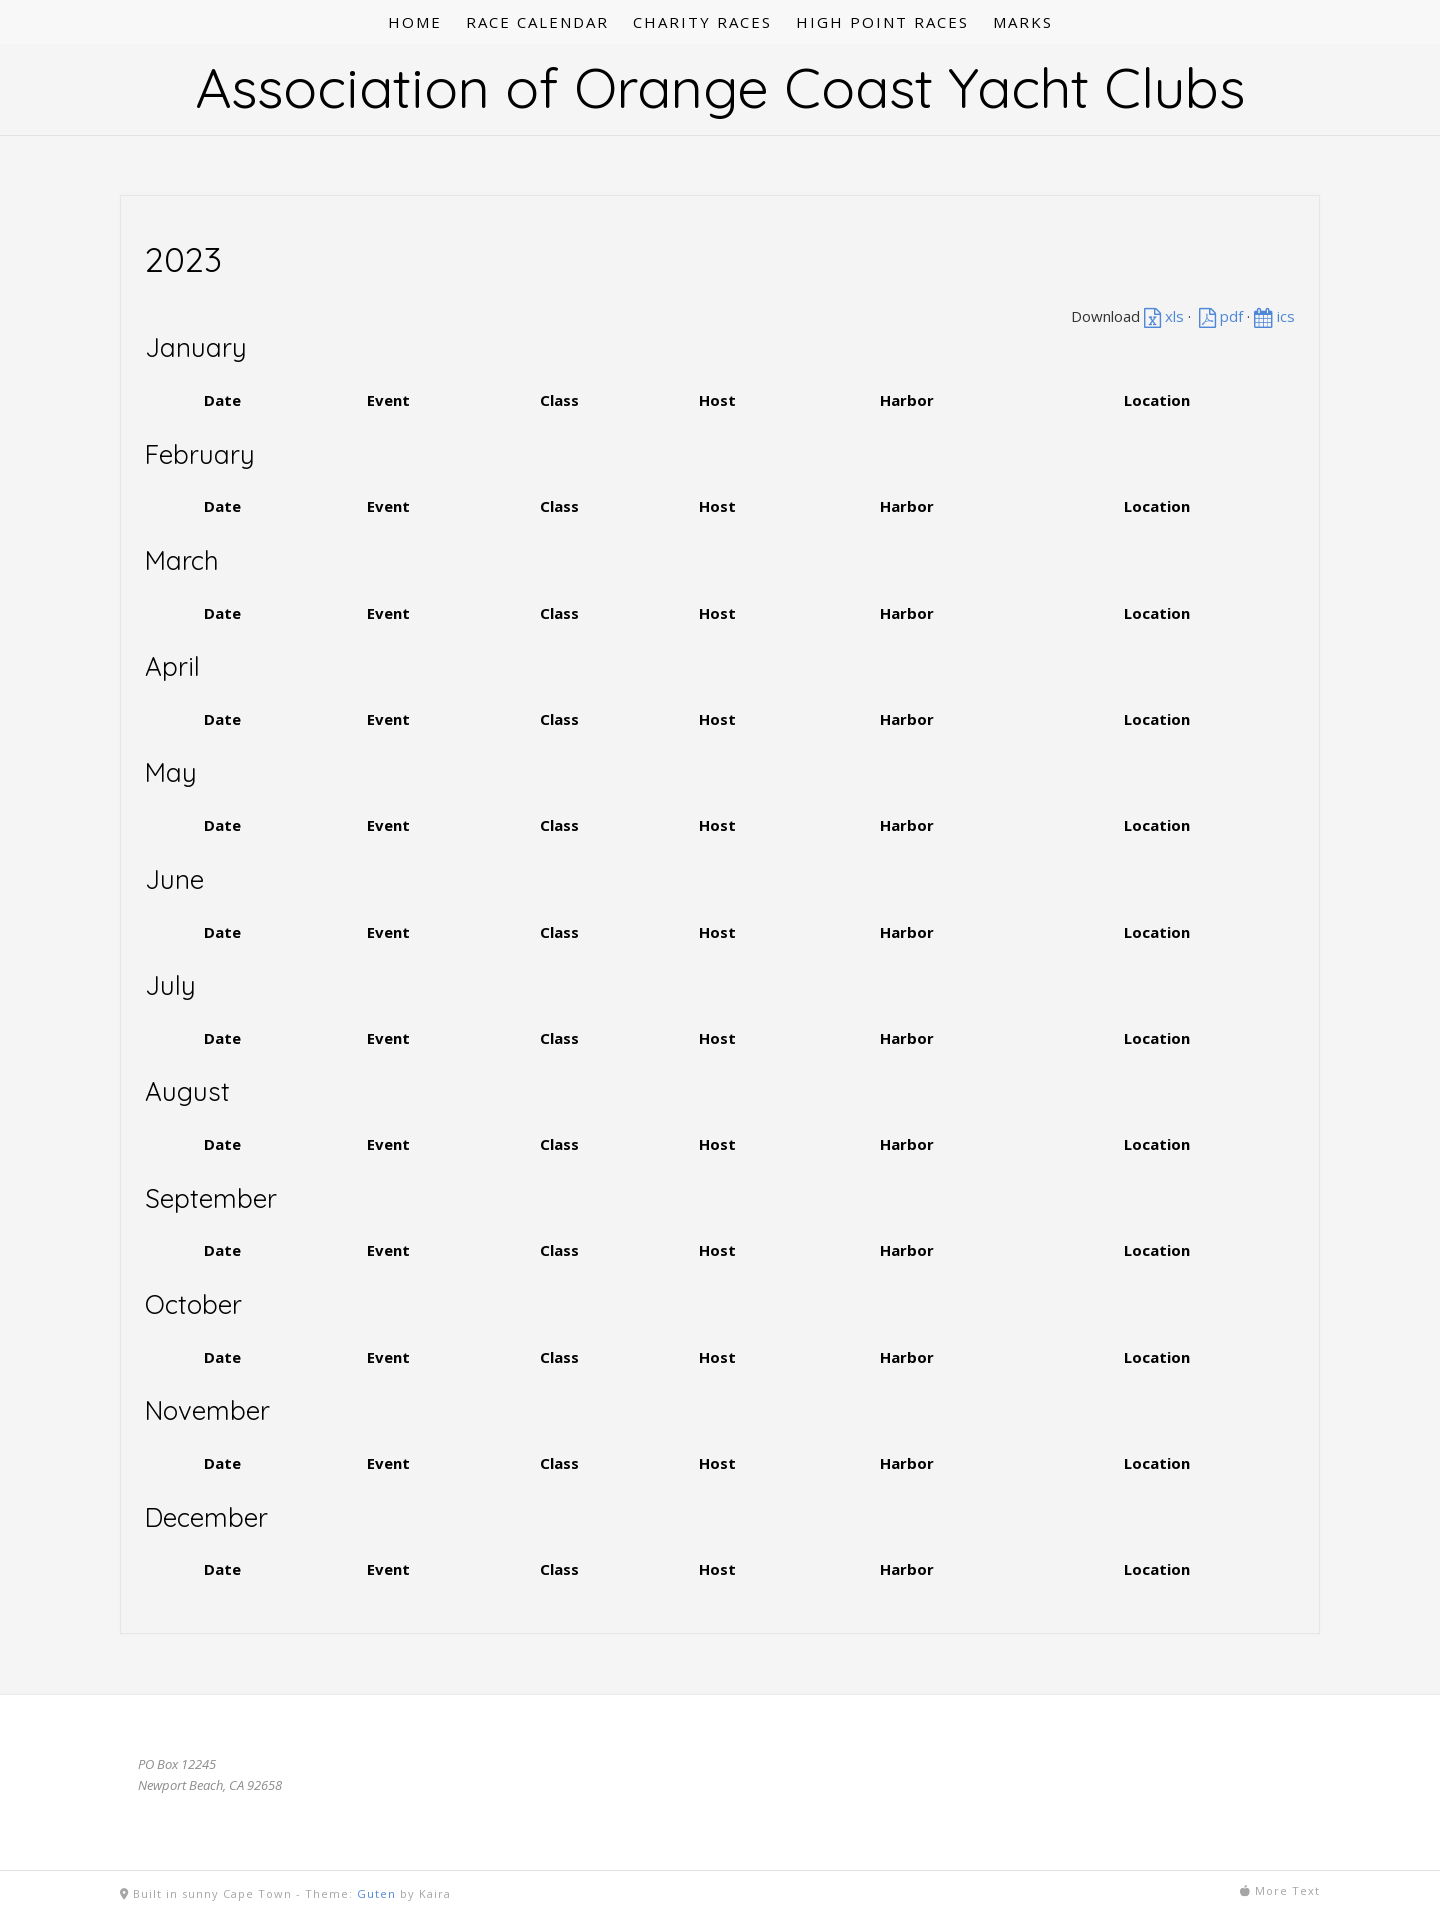 Image resolution: width=1440 pixels, height=1913 pixels. I want to click on CHARITY RACES, so click(702, 22).